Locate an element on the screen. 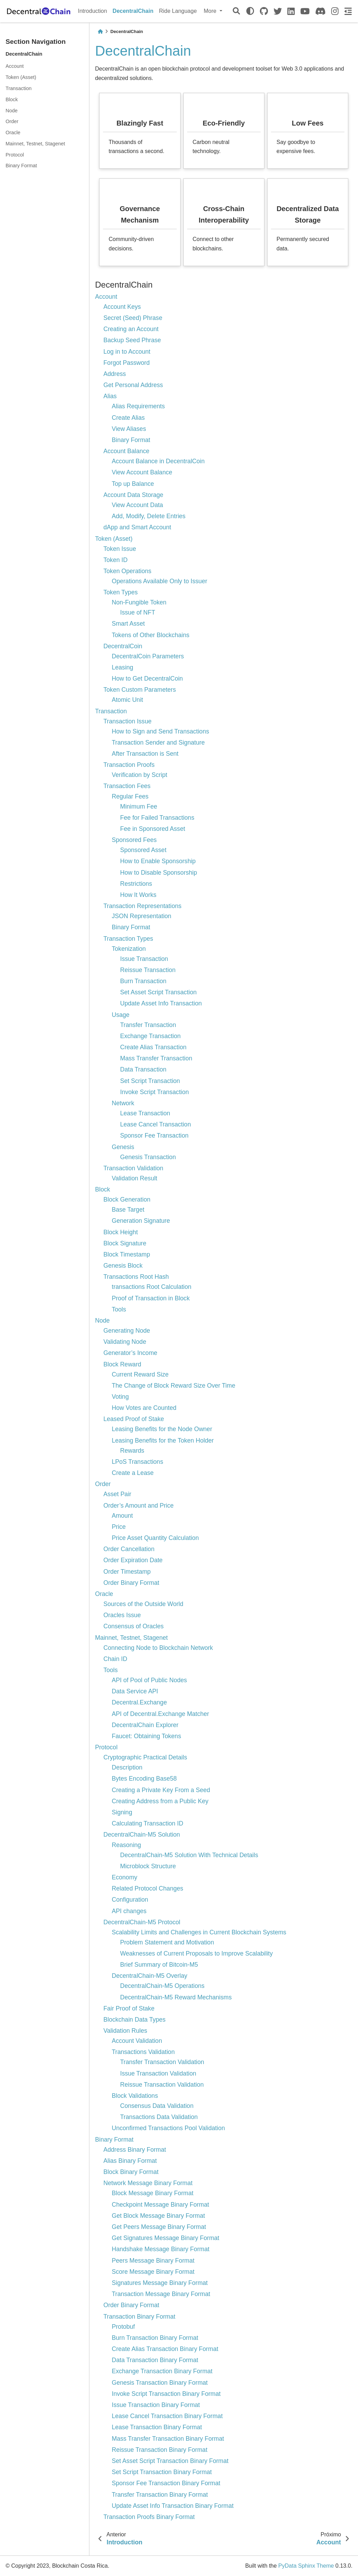 Image resolution: width=358 pixels, height=2576 pixels. Sponsored Asset is located at coordinates (143, 849).